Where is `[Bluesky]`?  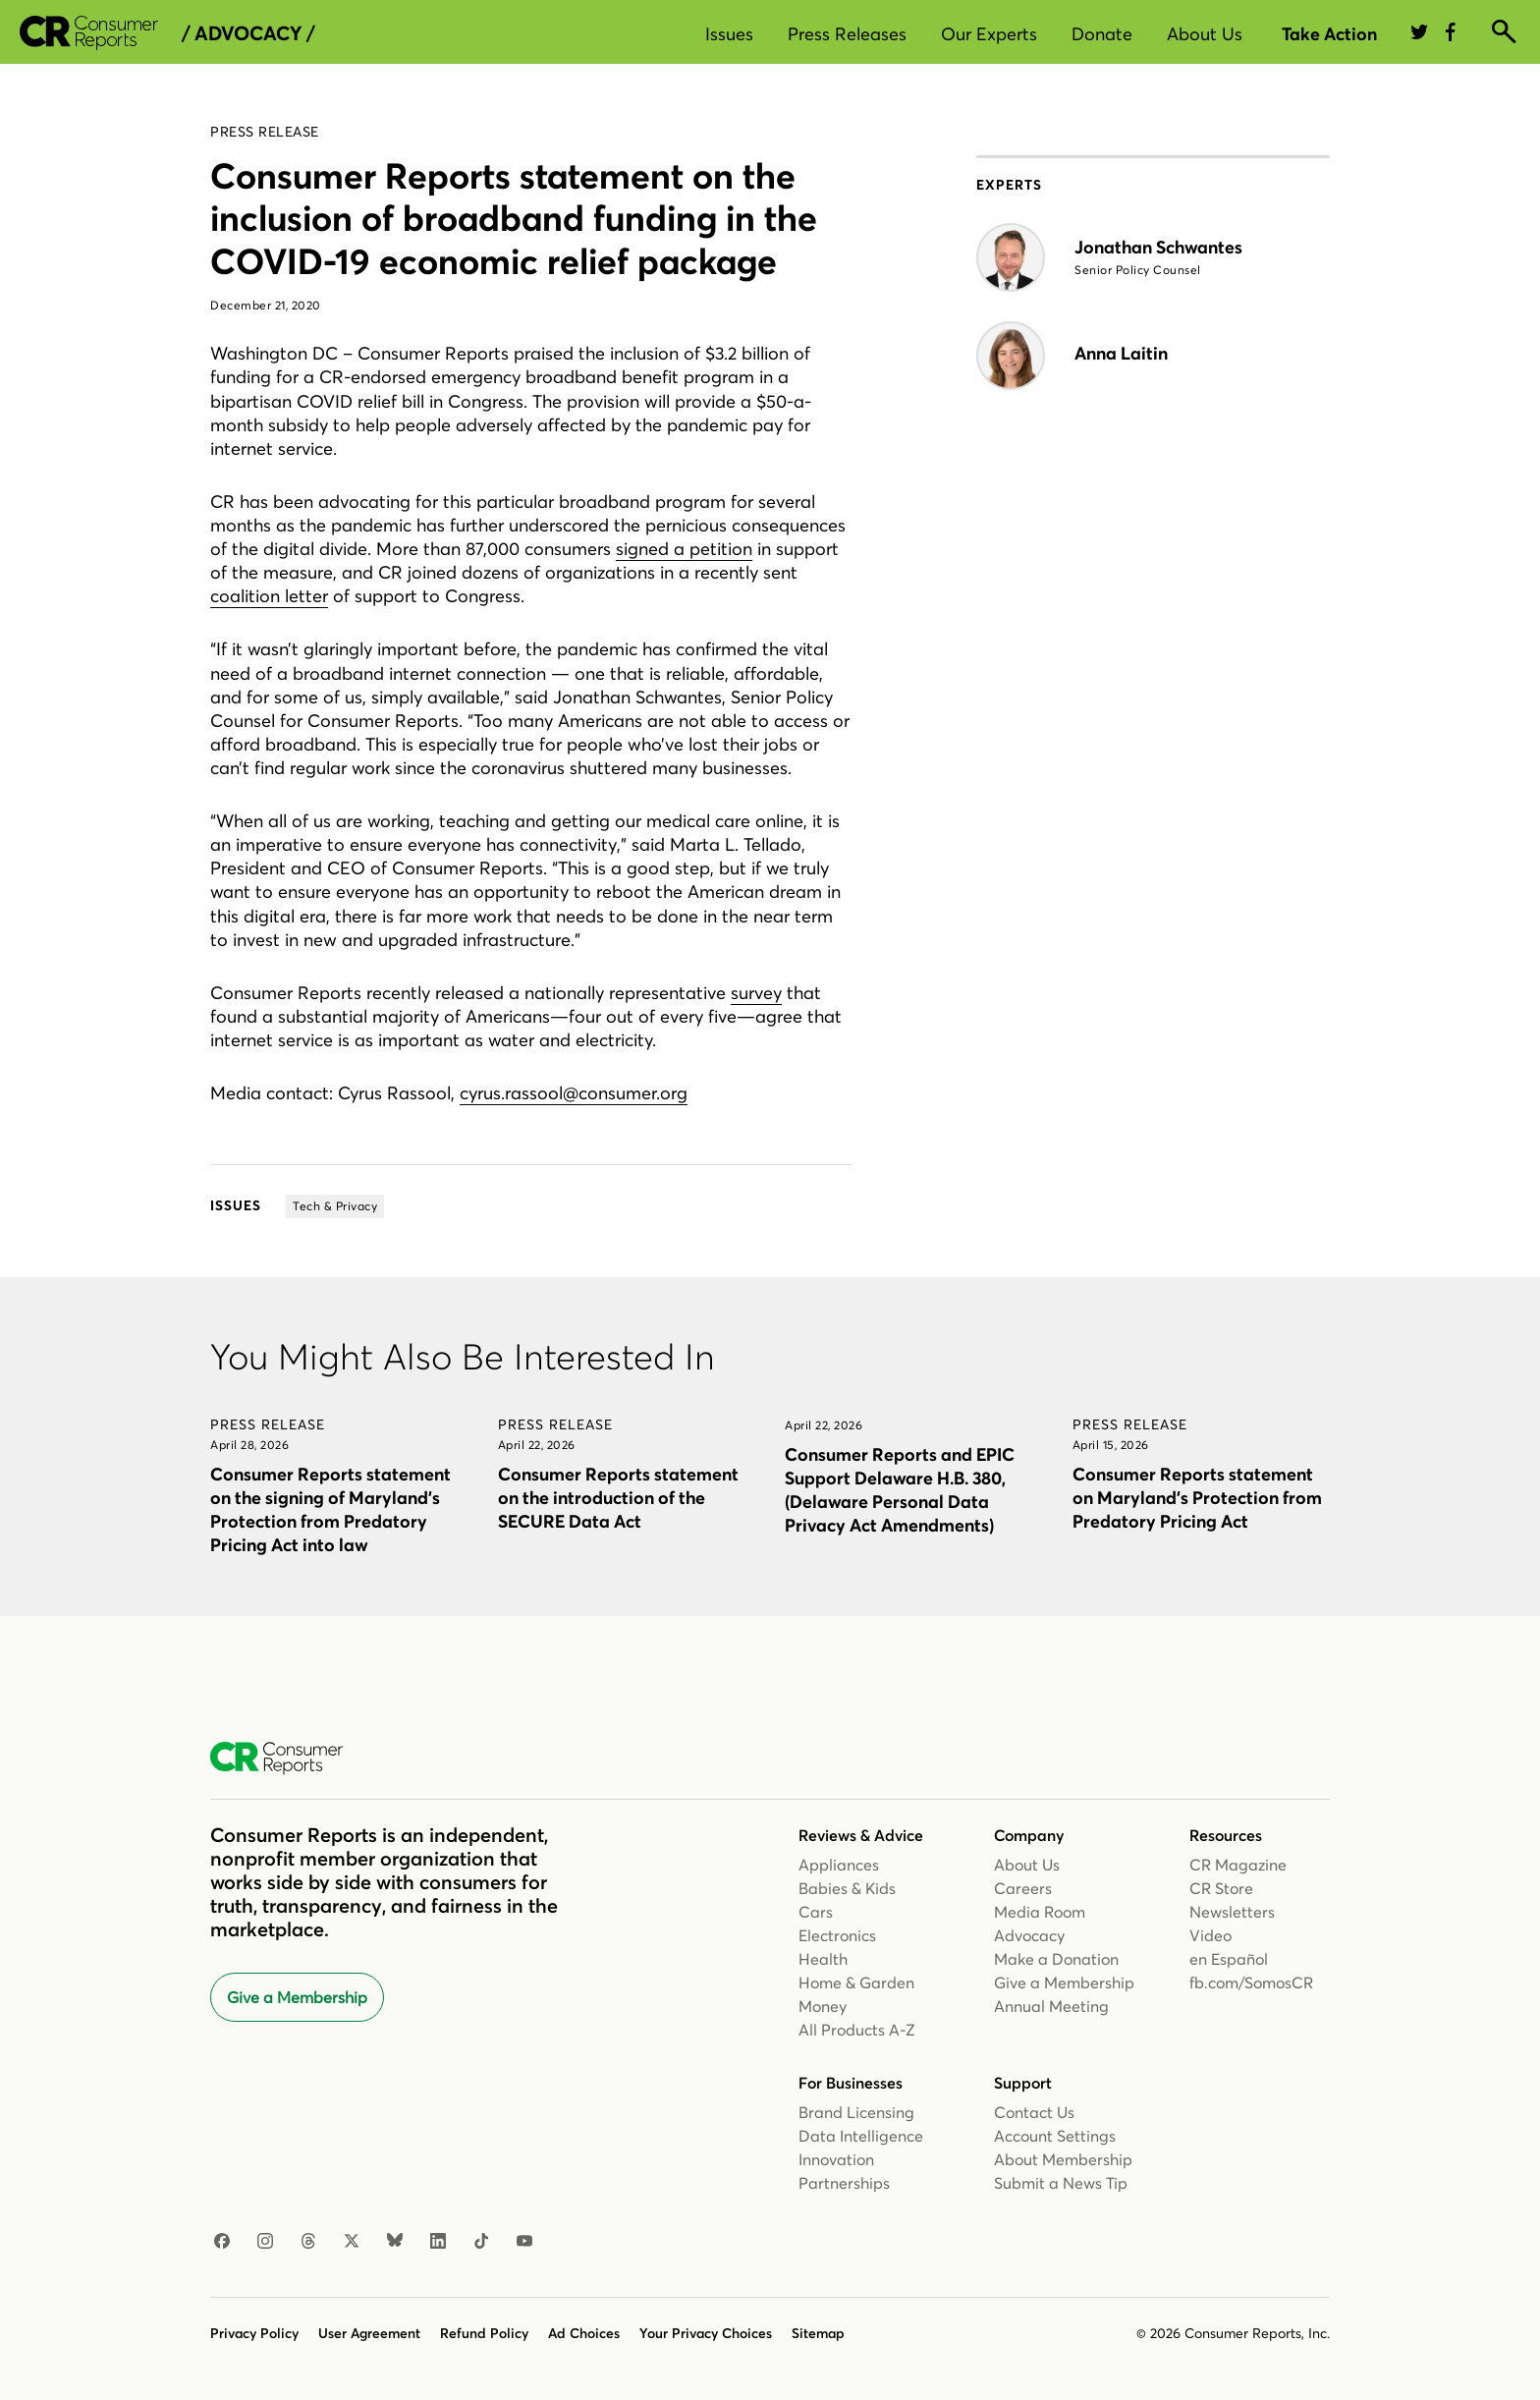 [Bluesky] is located at coordinates (395, 2242).